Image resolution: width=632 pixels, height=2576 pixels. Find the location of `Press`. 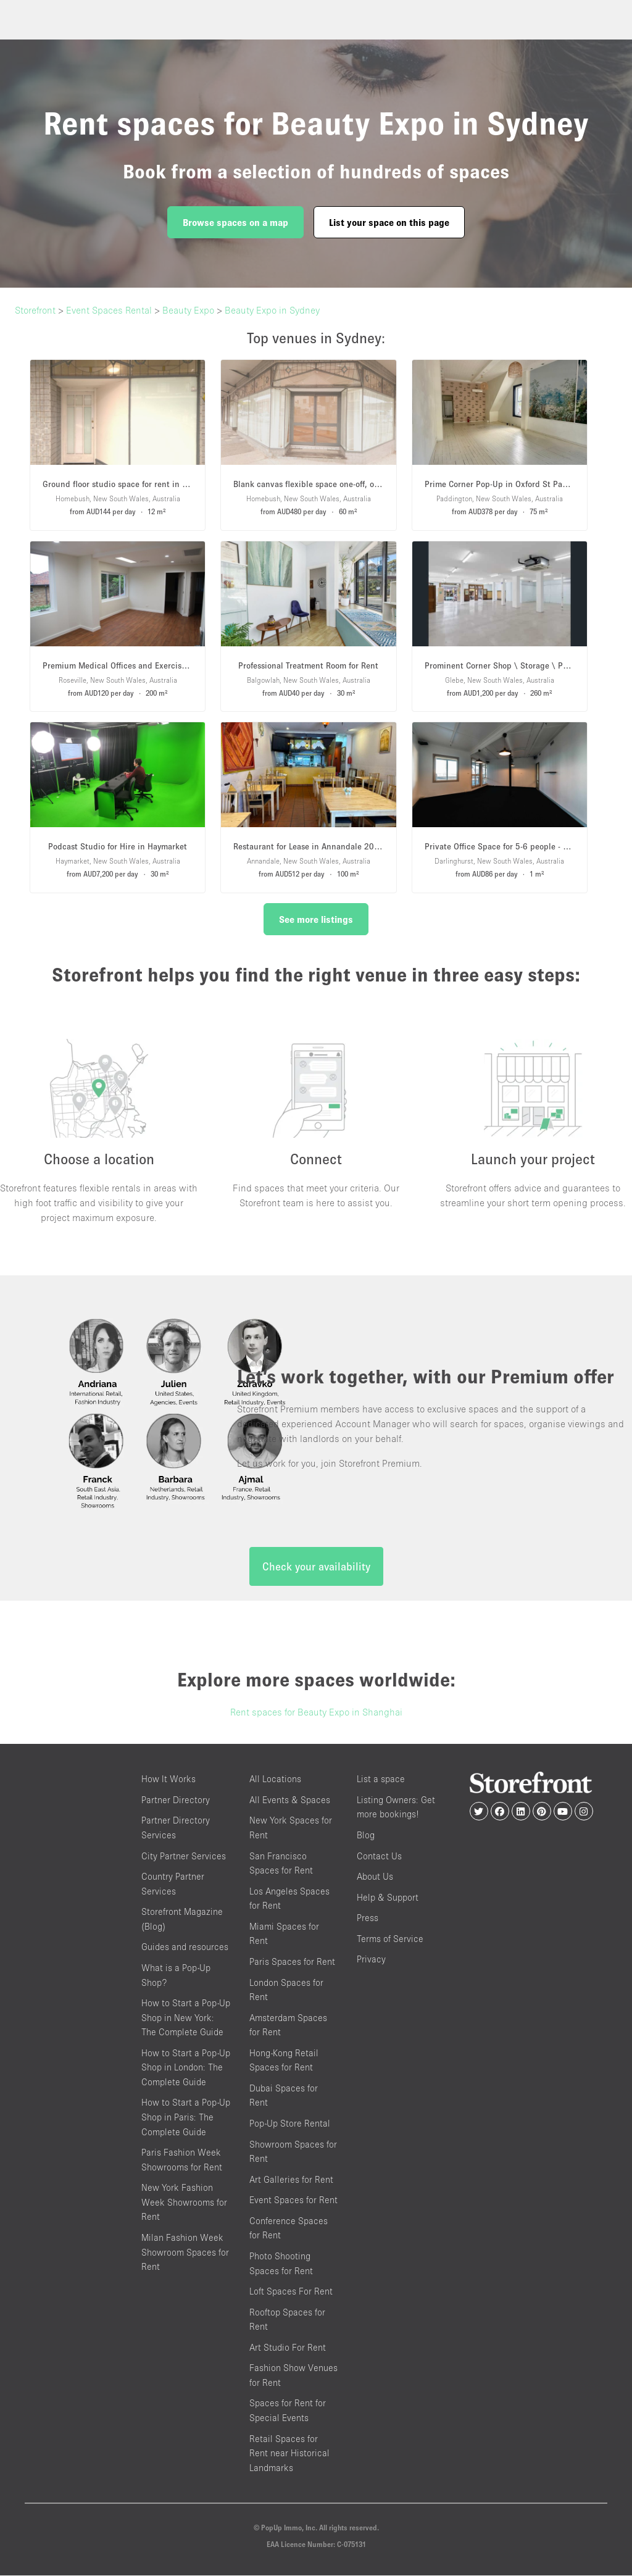

Press is located at coordinates (367, 1919).